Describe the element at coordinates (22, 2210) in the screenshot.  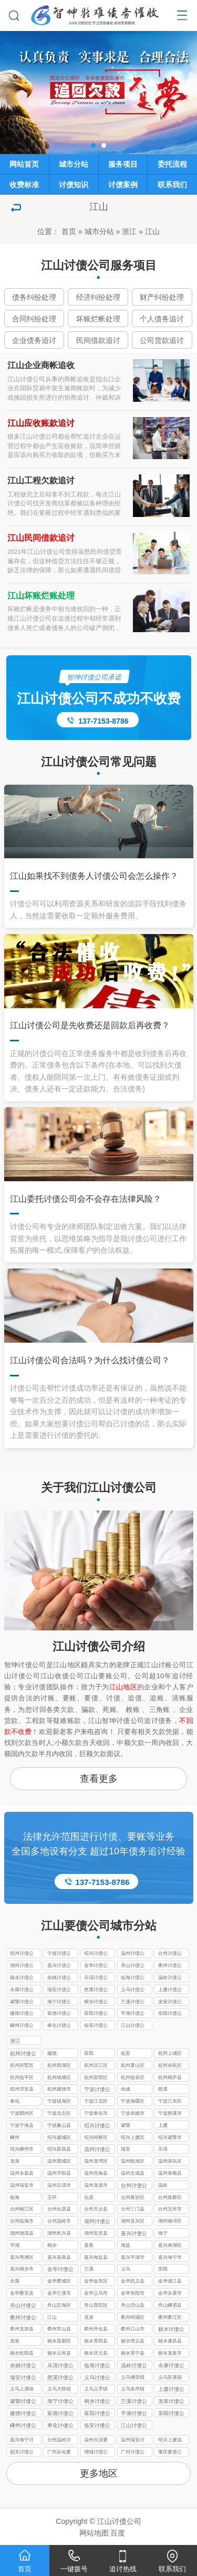
I see `台州椒江区讨债公司` at that location.